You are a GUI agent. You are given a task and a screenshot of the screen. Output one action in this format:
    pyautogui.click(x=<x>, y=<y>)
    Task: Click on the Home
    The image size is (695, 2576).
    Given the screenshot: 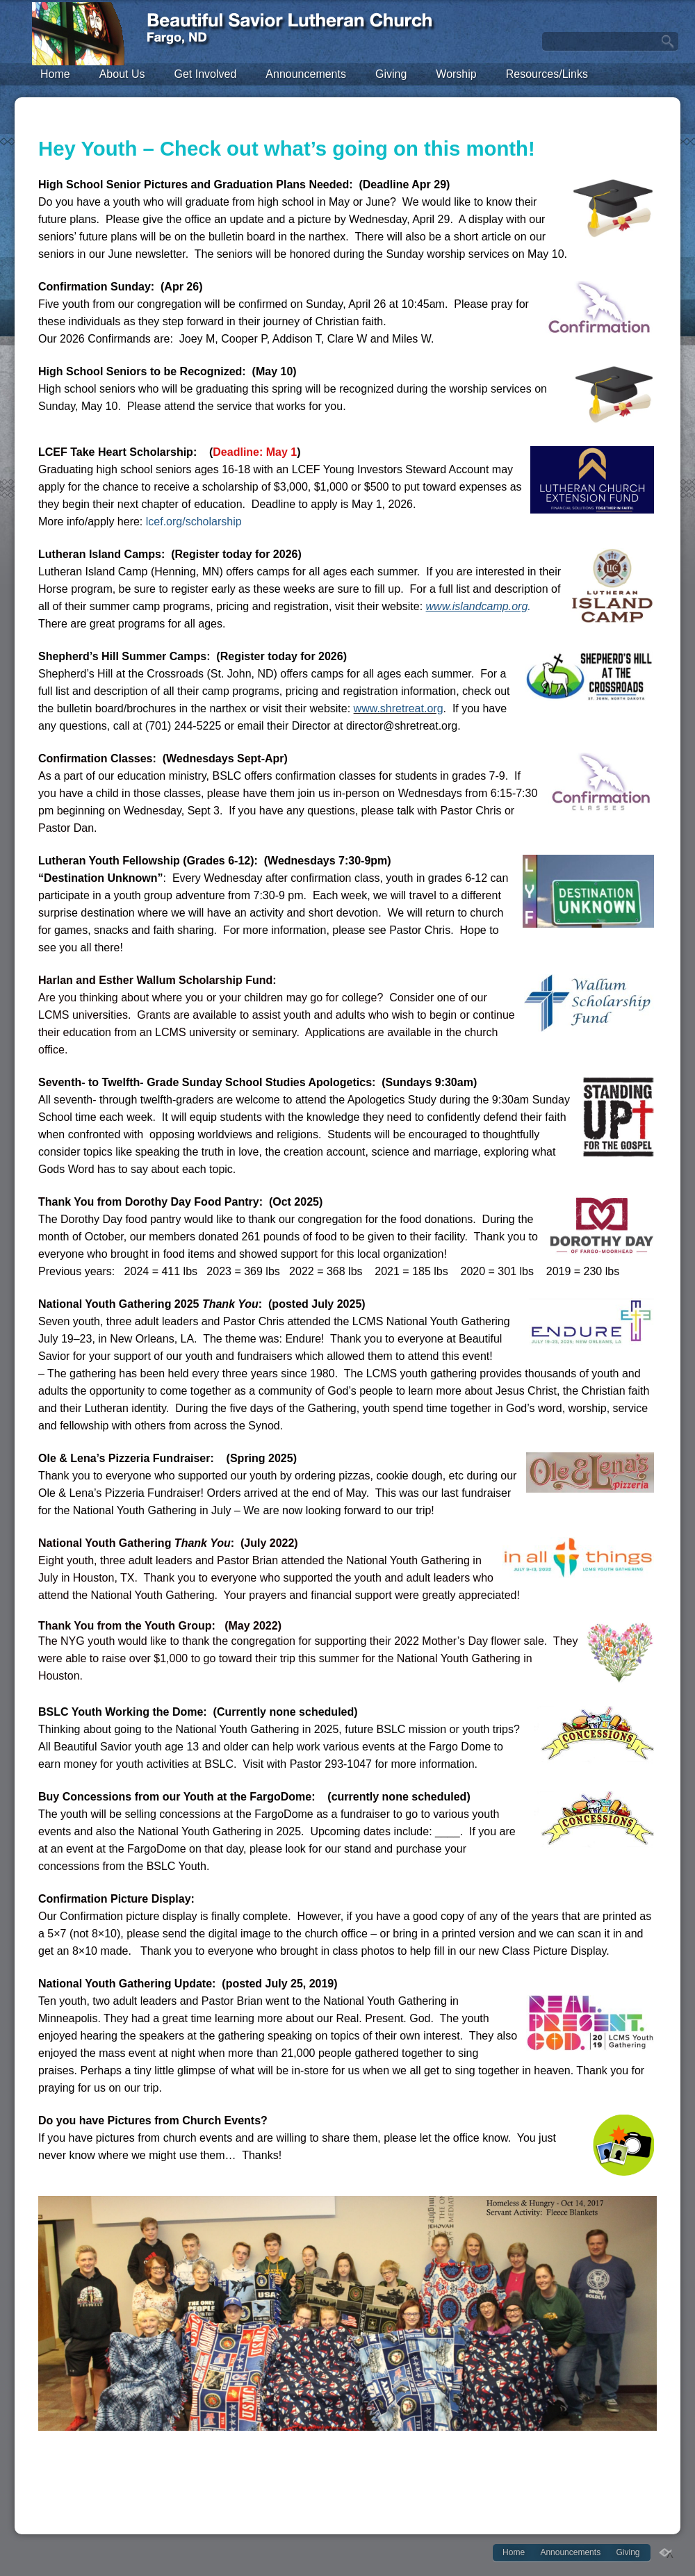 What is the action you would take?
    pyautogui.click(x=55, y=74)
    